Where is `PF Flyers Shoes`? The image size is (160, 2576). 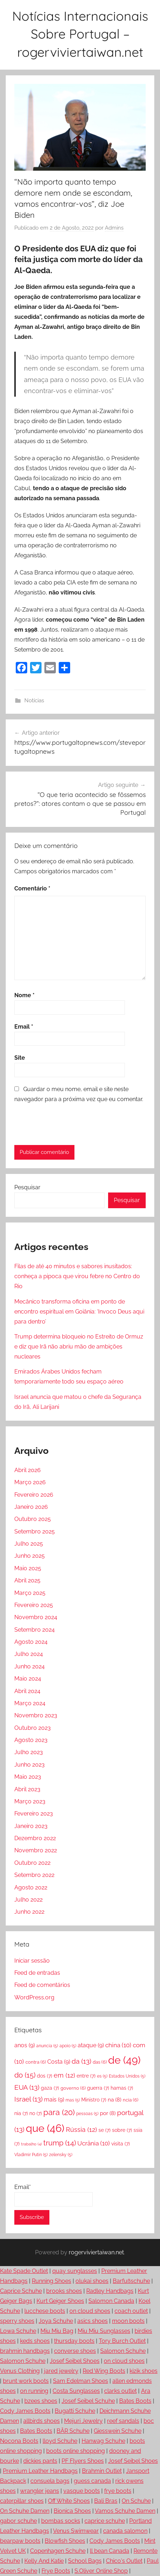 PF Flyers Shoes is located at coordinates (83, 2460).